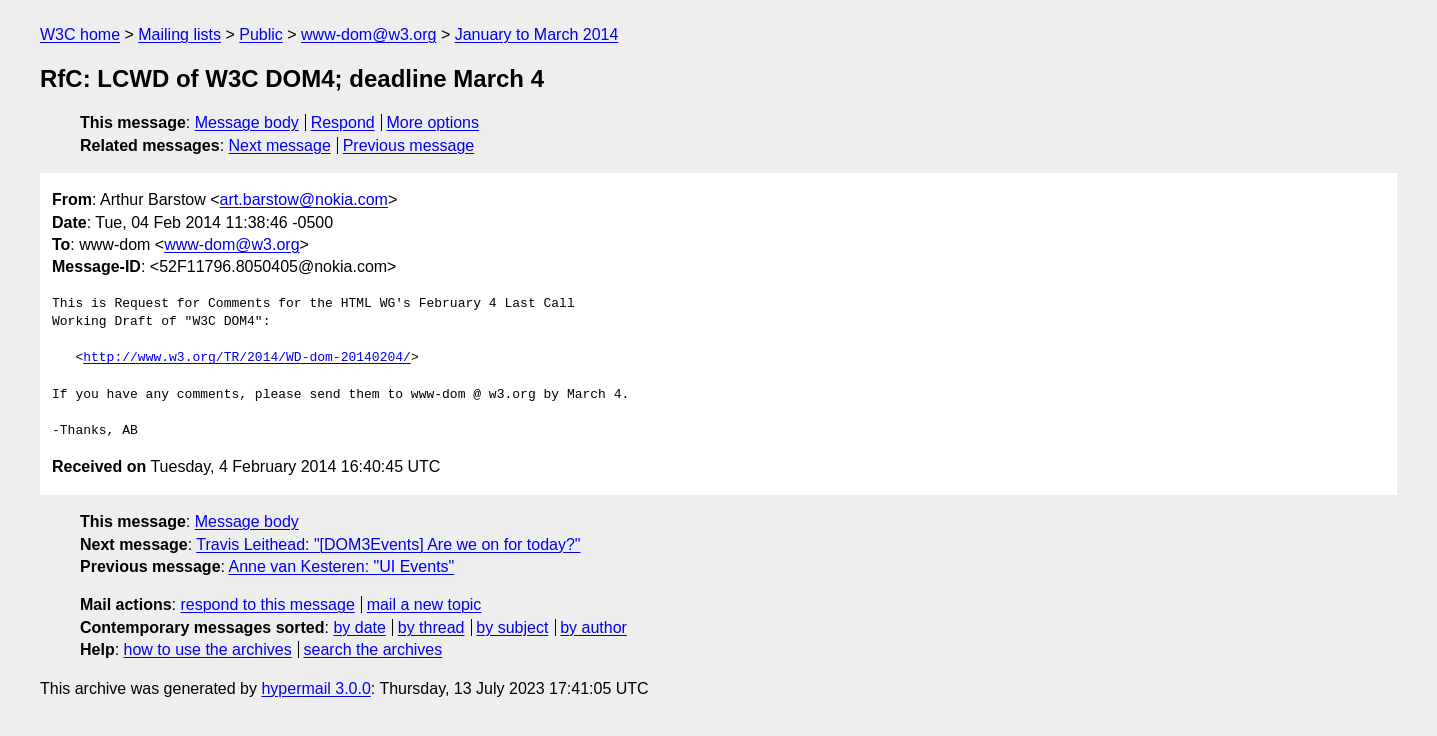 The width and height of the screenshot is (1437, 736). I want to click on http://www.w3.org/TR/2014/WD-dom-20140204/, so click(247, 358).